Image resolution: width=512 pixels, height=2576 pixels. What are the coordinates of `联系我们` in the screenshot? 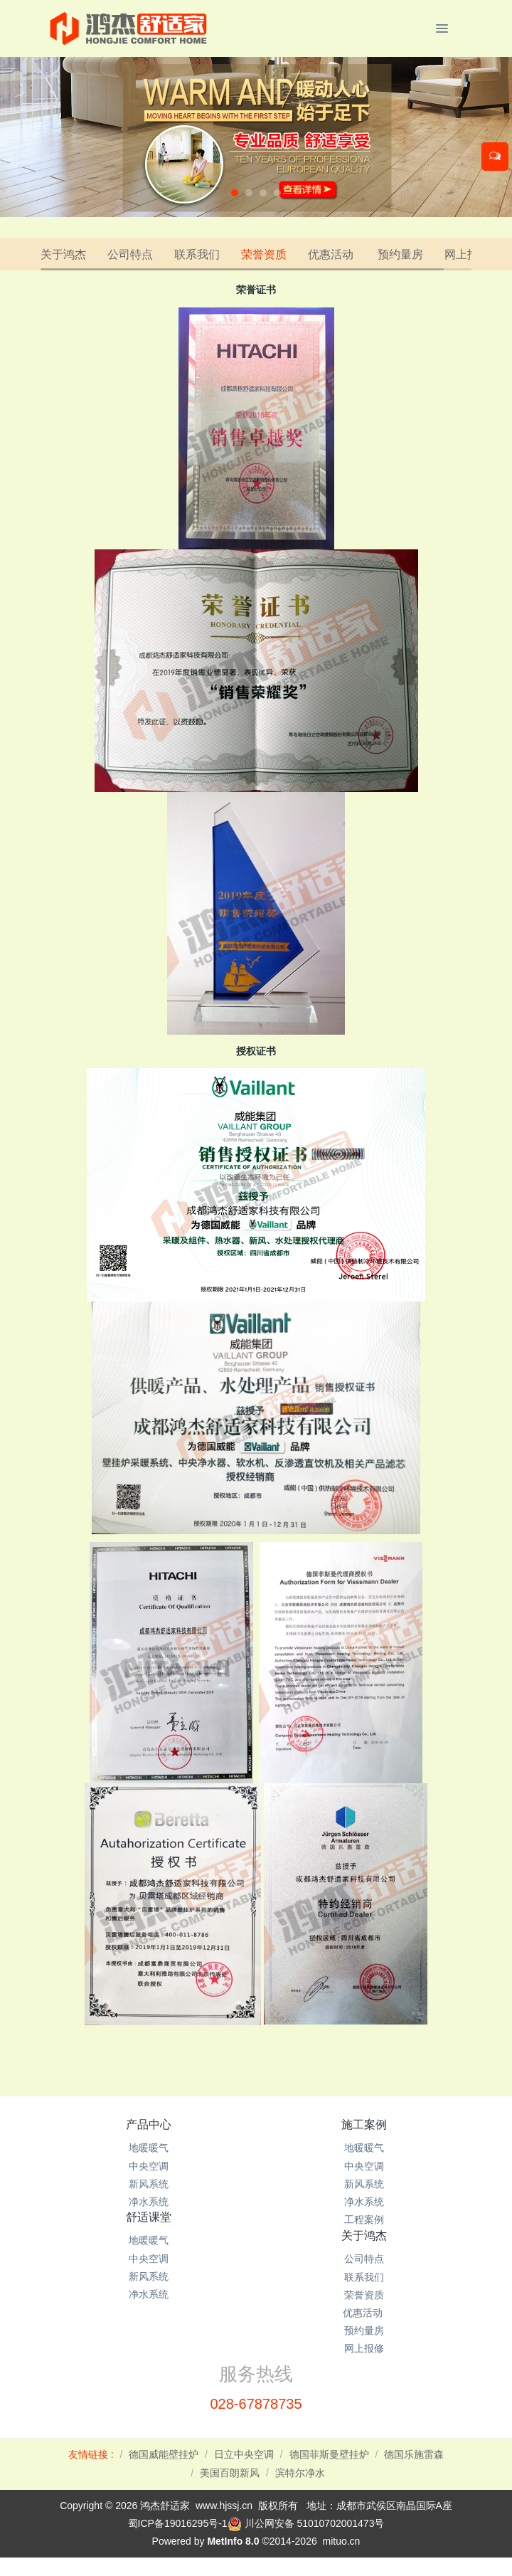 It's located at (197, 254).